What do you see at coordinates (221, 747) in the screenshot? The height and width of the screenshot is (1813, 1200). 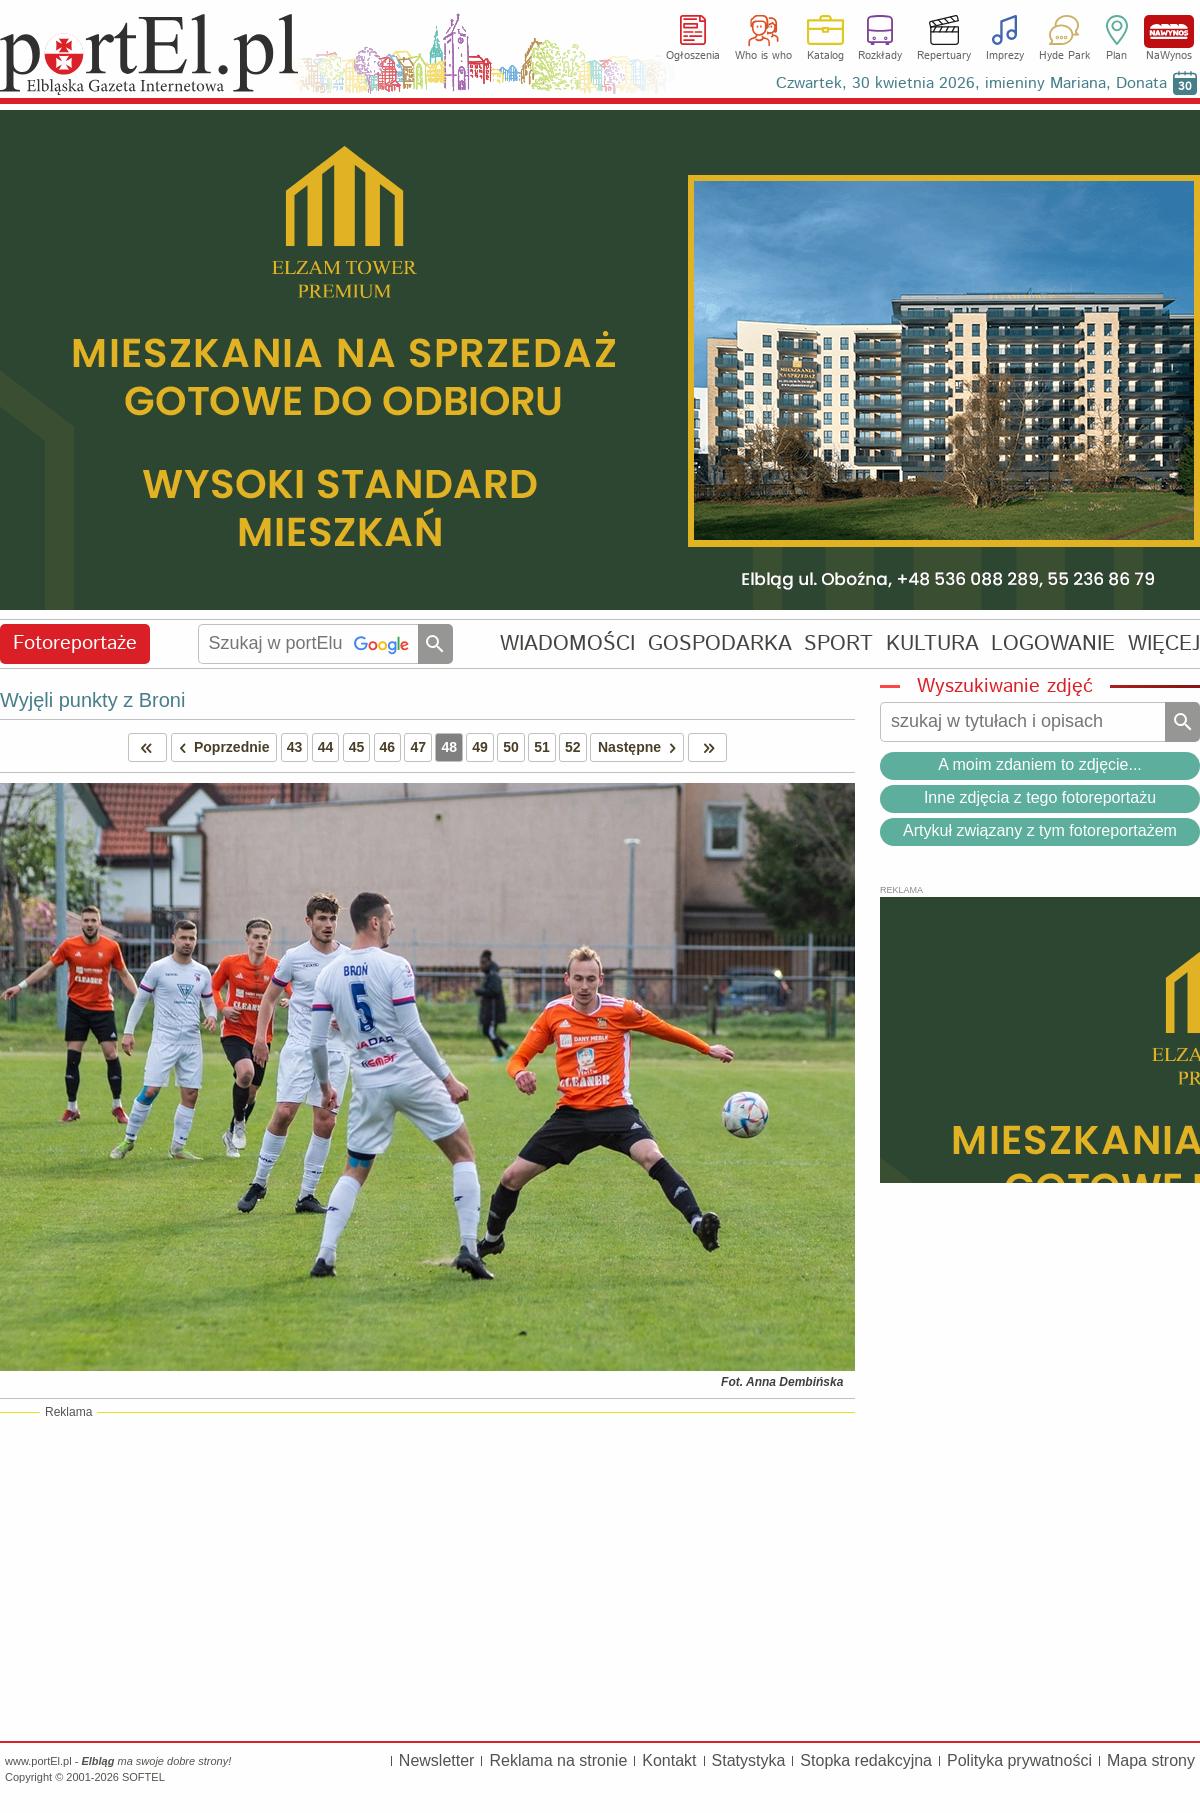 I see `Poprzednie` at bounding box center [221, 747].